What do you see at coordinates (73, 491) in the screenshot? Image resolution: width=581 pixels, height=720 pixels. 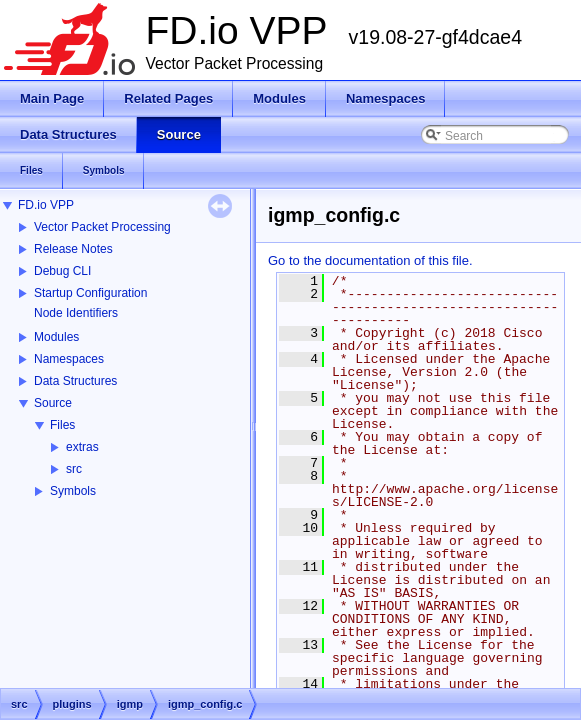 I see `Symbols` at bounding box center [73, 491].